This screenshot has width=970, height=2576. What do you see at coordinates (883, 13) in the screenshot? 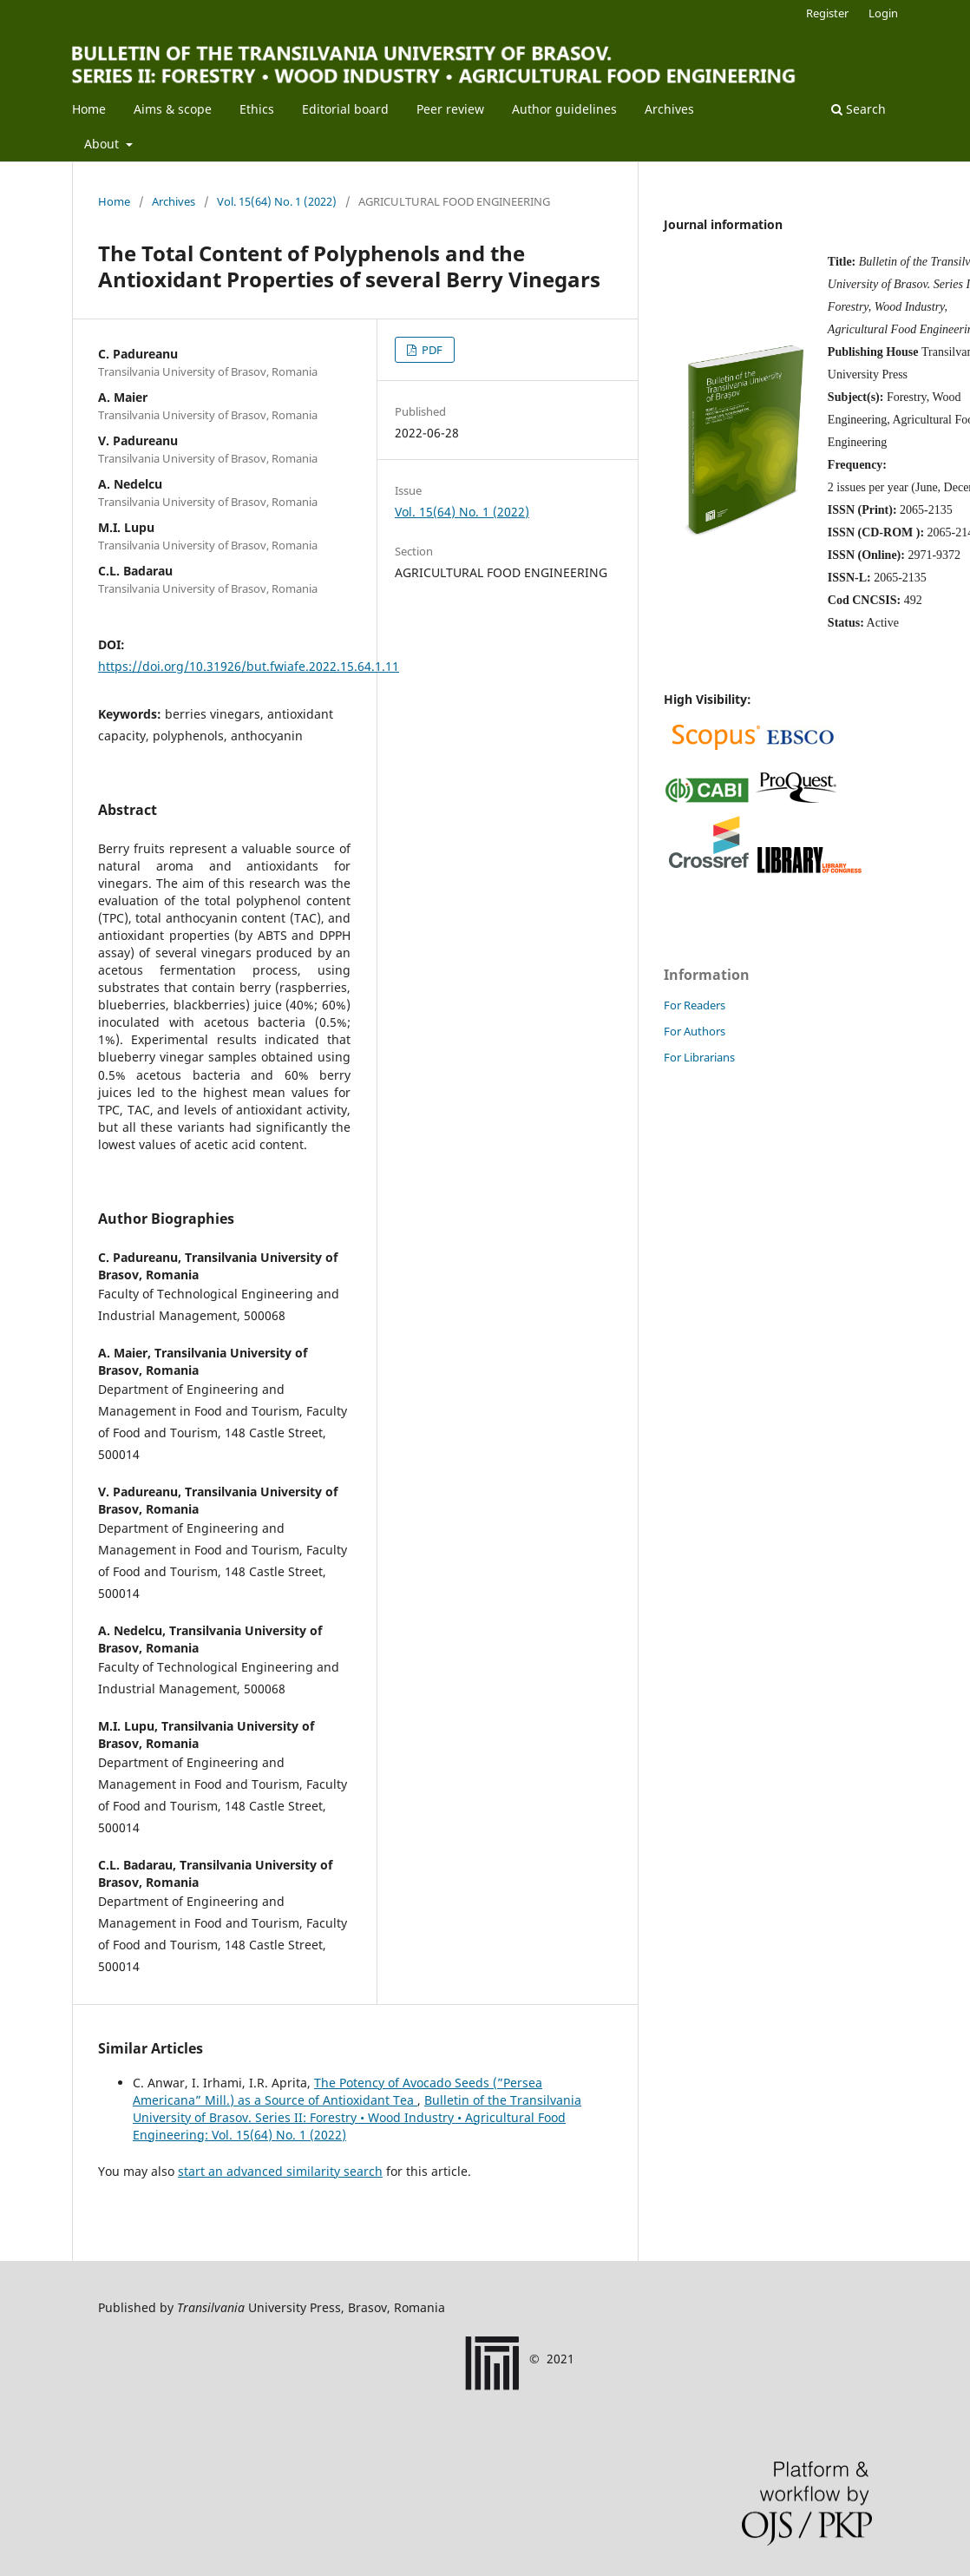
I see `Login` at bounding box center [883, 13].